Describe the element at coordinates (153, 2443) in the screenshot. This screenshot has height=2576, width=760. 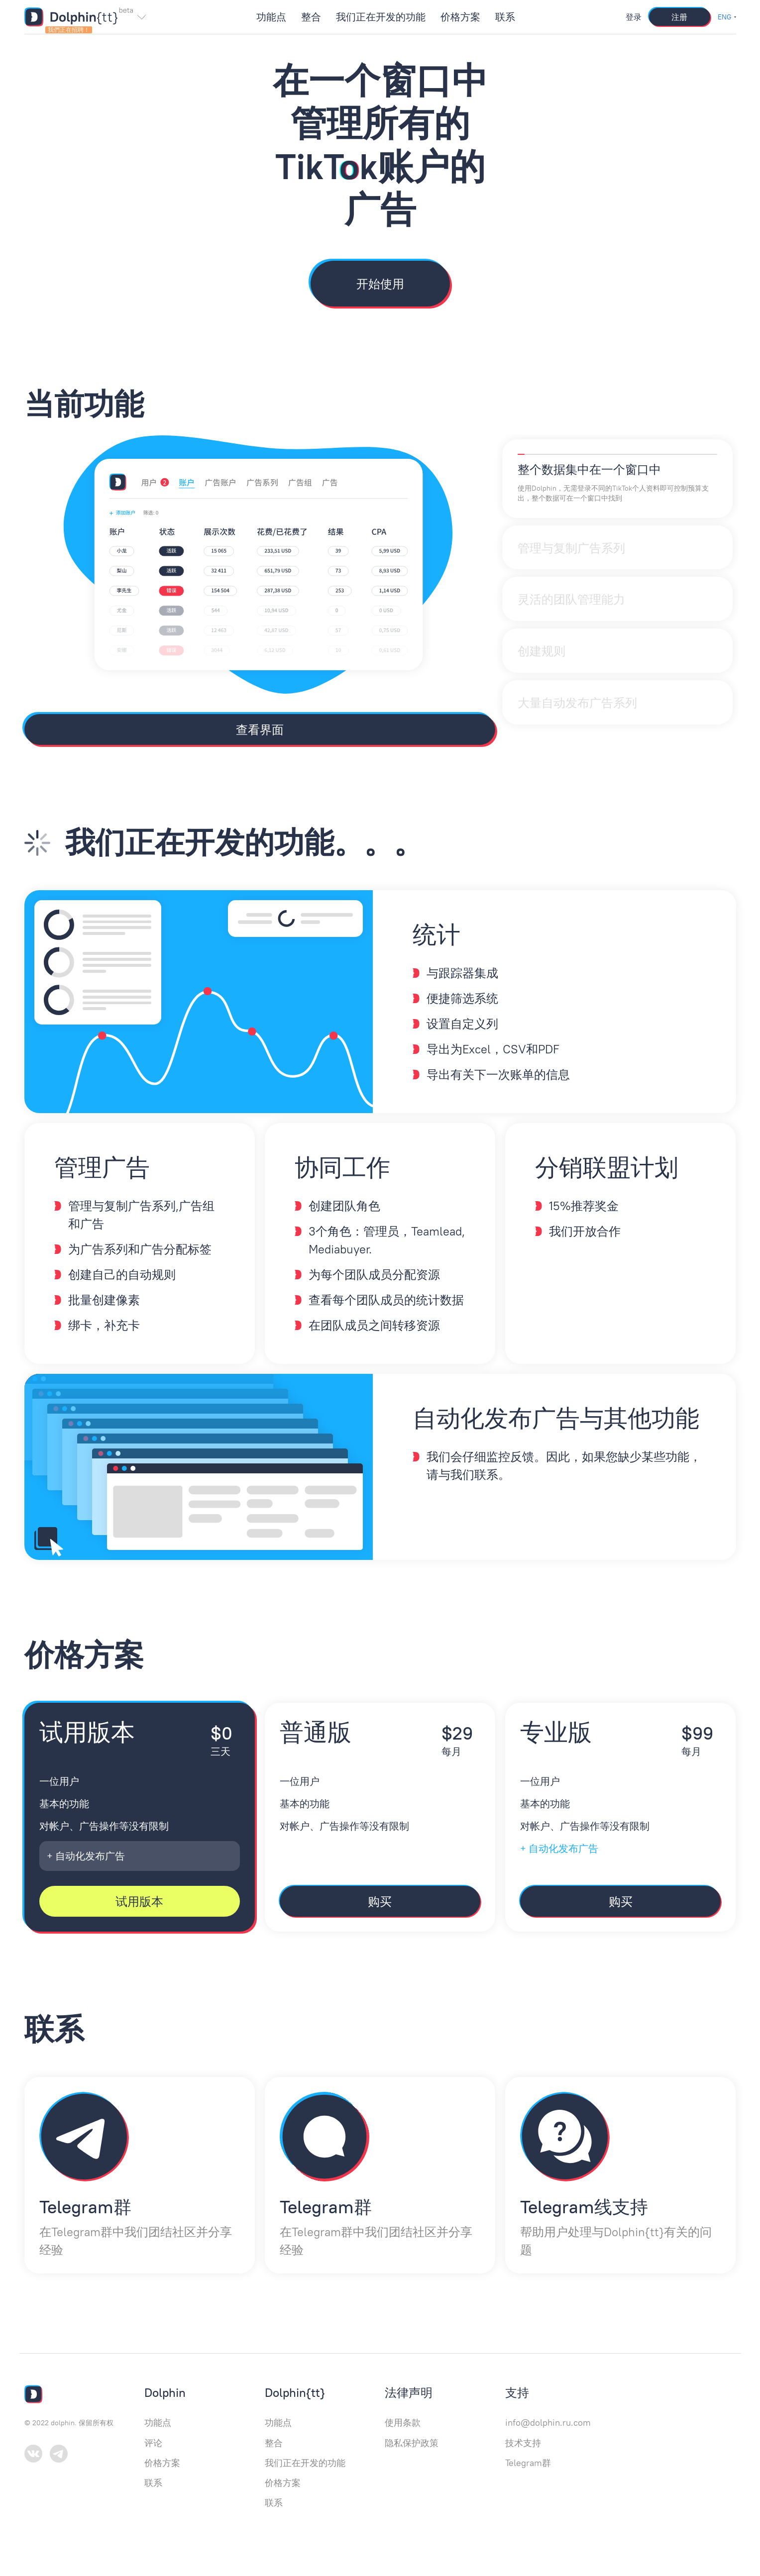
I see `评论` at that location.